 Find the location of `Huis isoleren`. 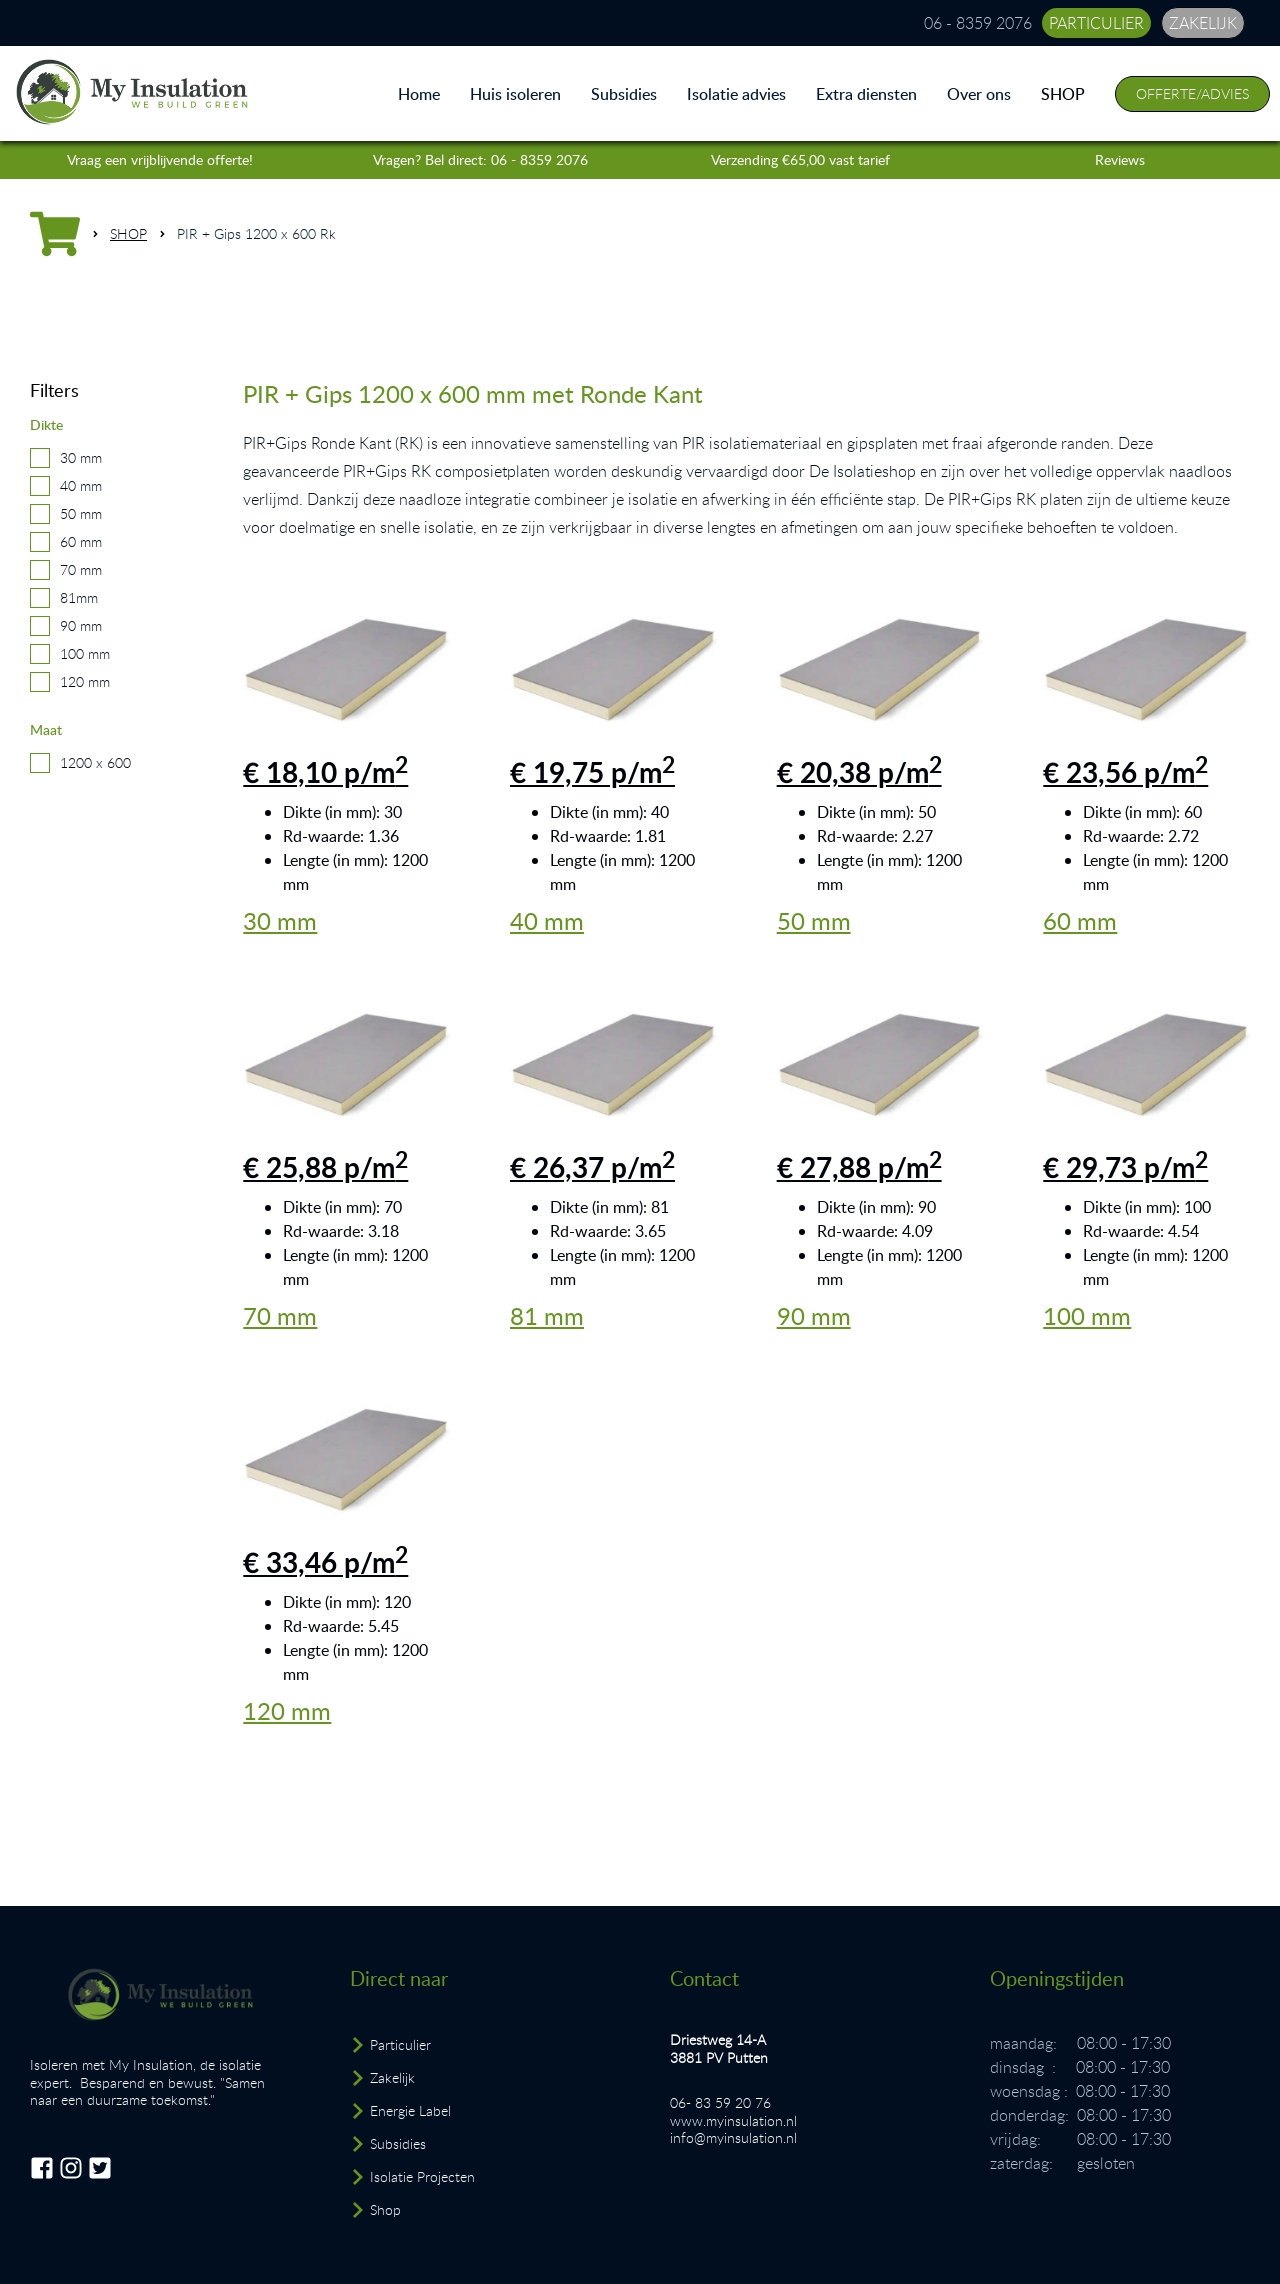

Huis isoleren is located at coordinates (515, 94).